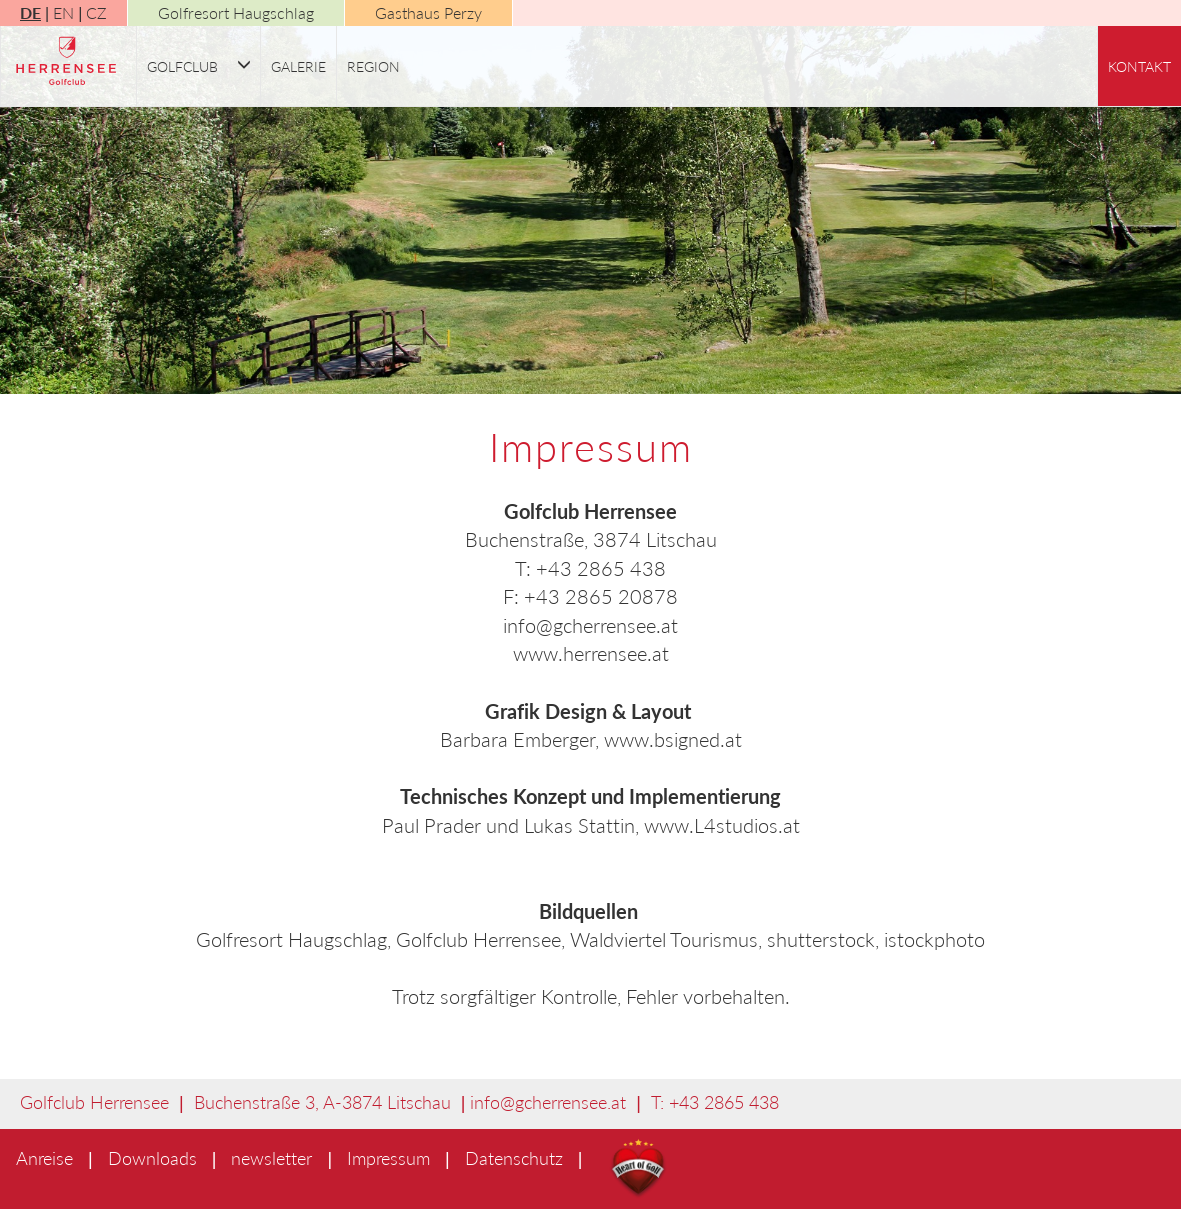  What do you see at coordinates (298, 66) in the screenshot?
I see `Galerie` at bounding box center [298, 66].